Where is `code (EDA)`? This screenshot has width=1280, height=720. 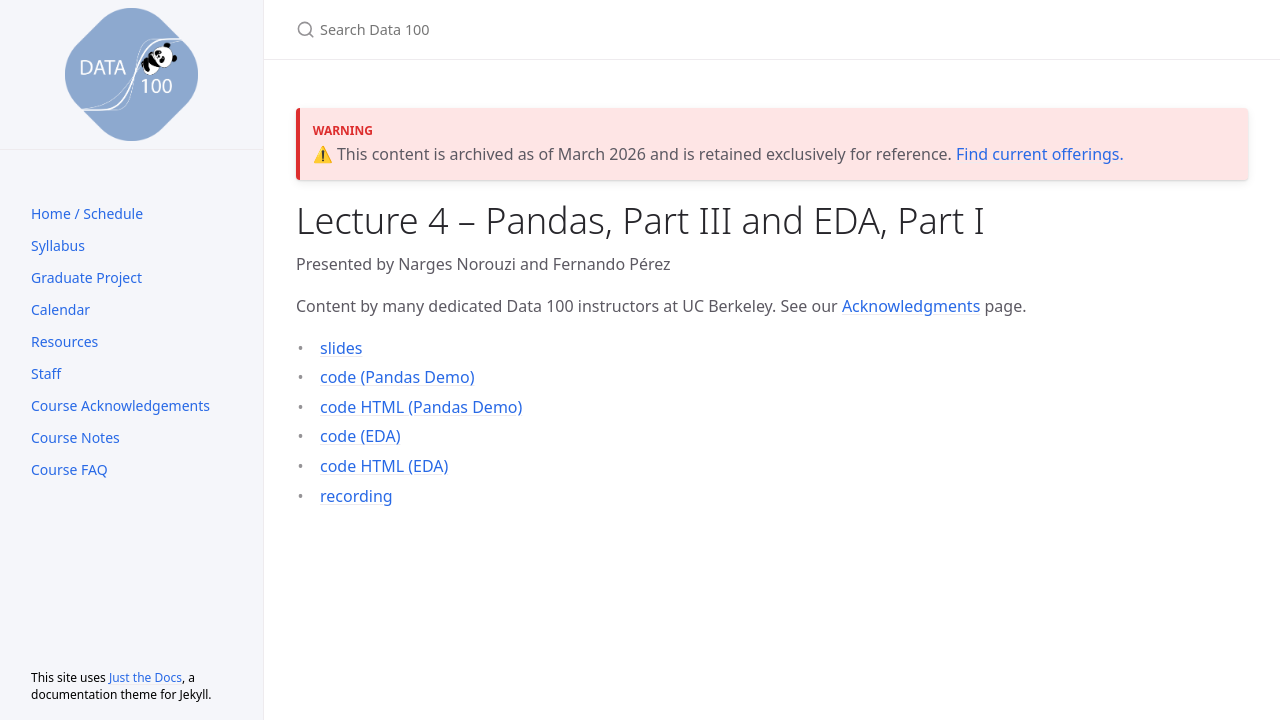
code (EDA) is located at coordinates (360, 436).